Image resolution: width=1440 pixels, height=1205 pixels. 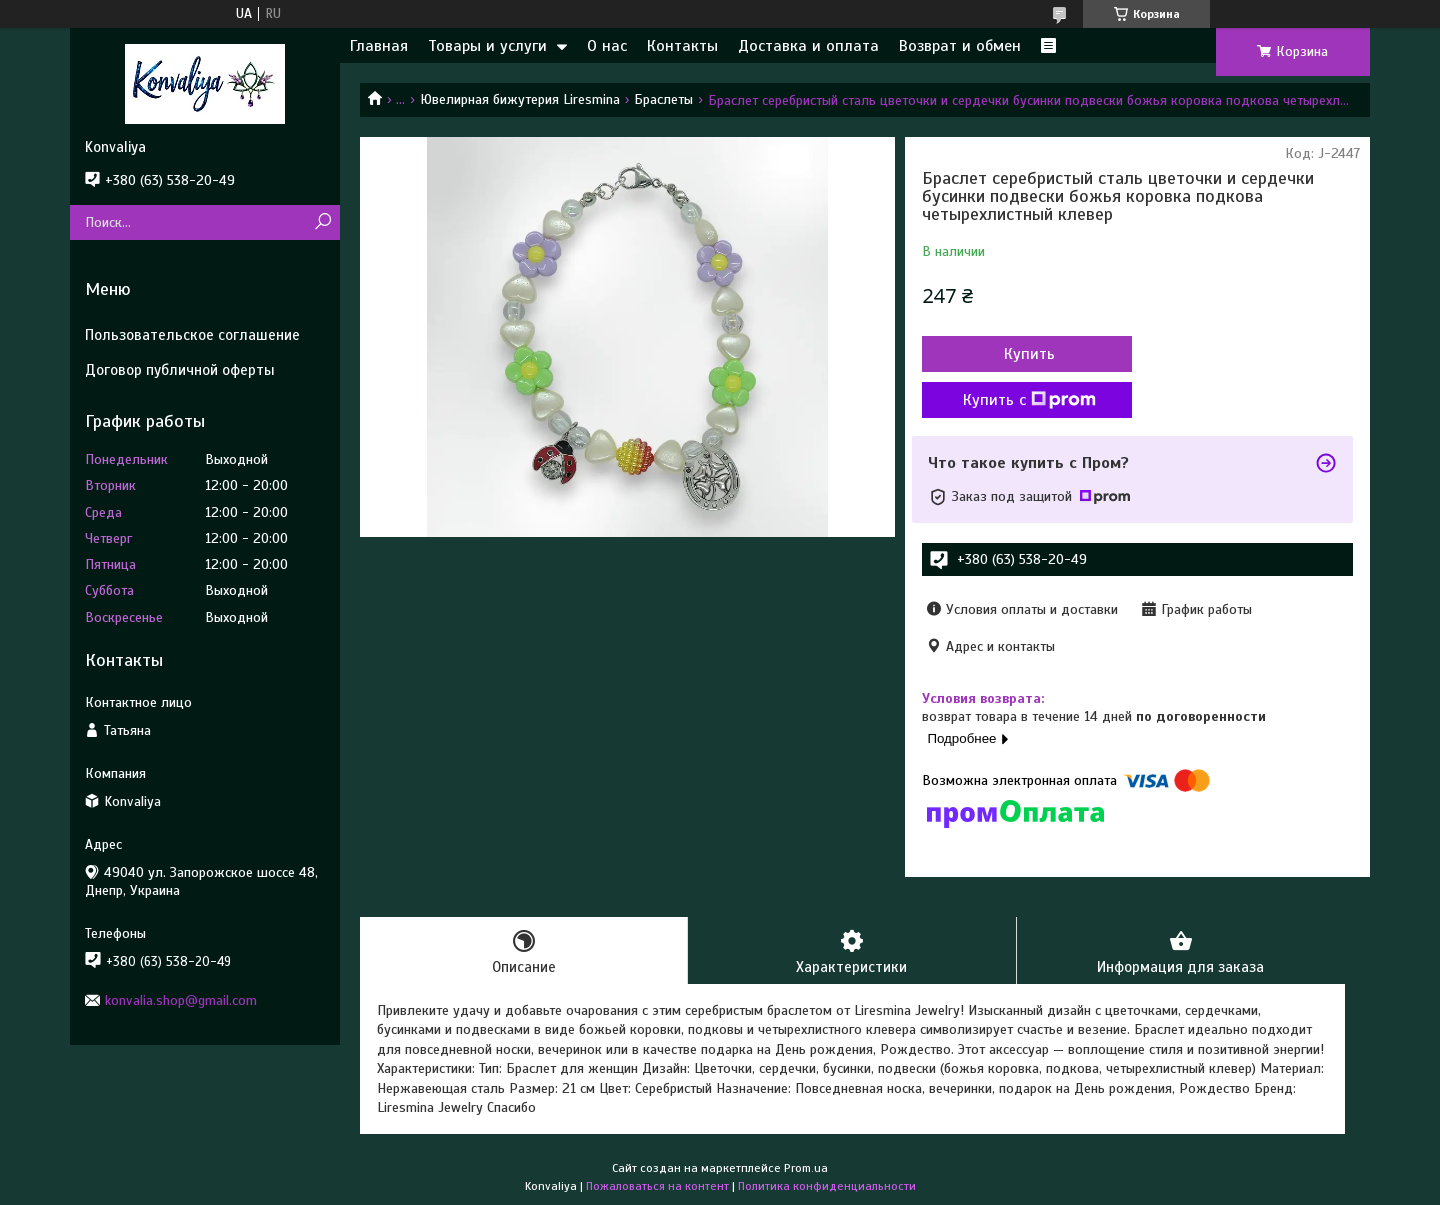 What do you see at coordinates (1029, 400) in the screenshot?
I see `Купить с` at bounding box center [1029, 400].